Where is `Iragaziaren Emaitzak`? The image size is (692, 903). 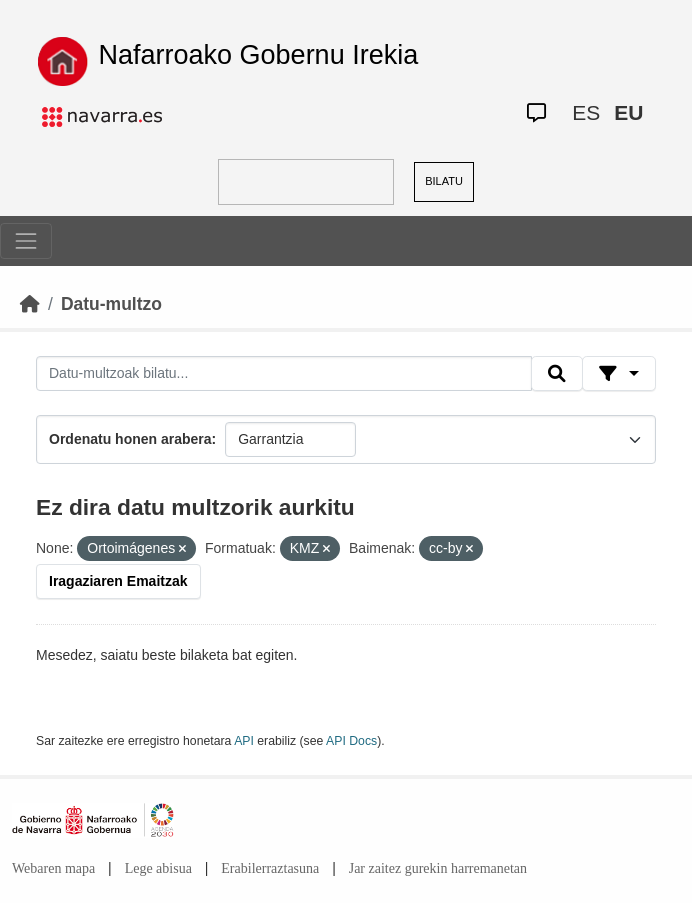 Iragaziaren Emaitzak is located at coordinates (118, 581).